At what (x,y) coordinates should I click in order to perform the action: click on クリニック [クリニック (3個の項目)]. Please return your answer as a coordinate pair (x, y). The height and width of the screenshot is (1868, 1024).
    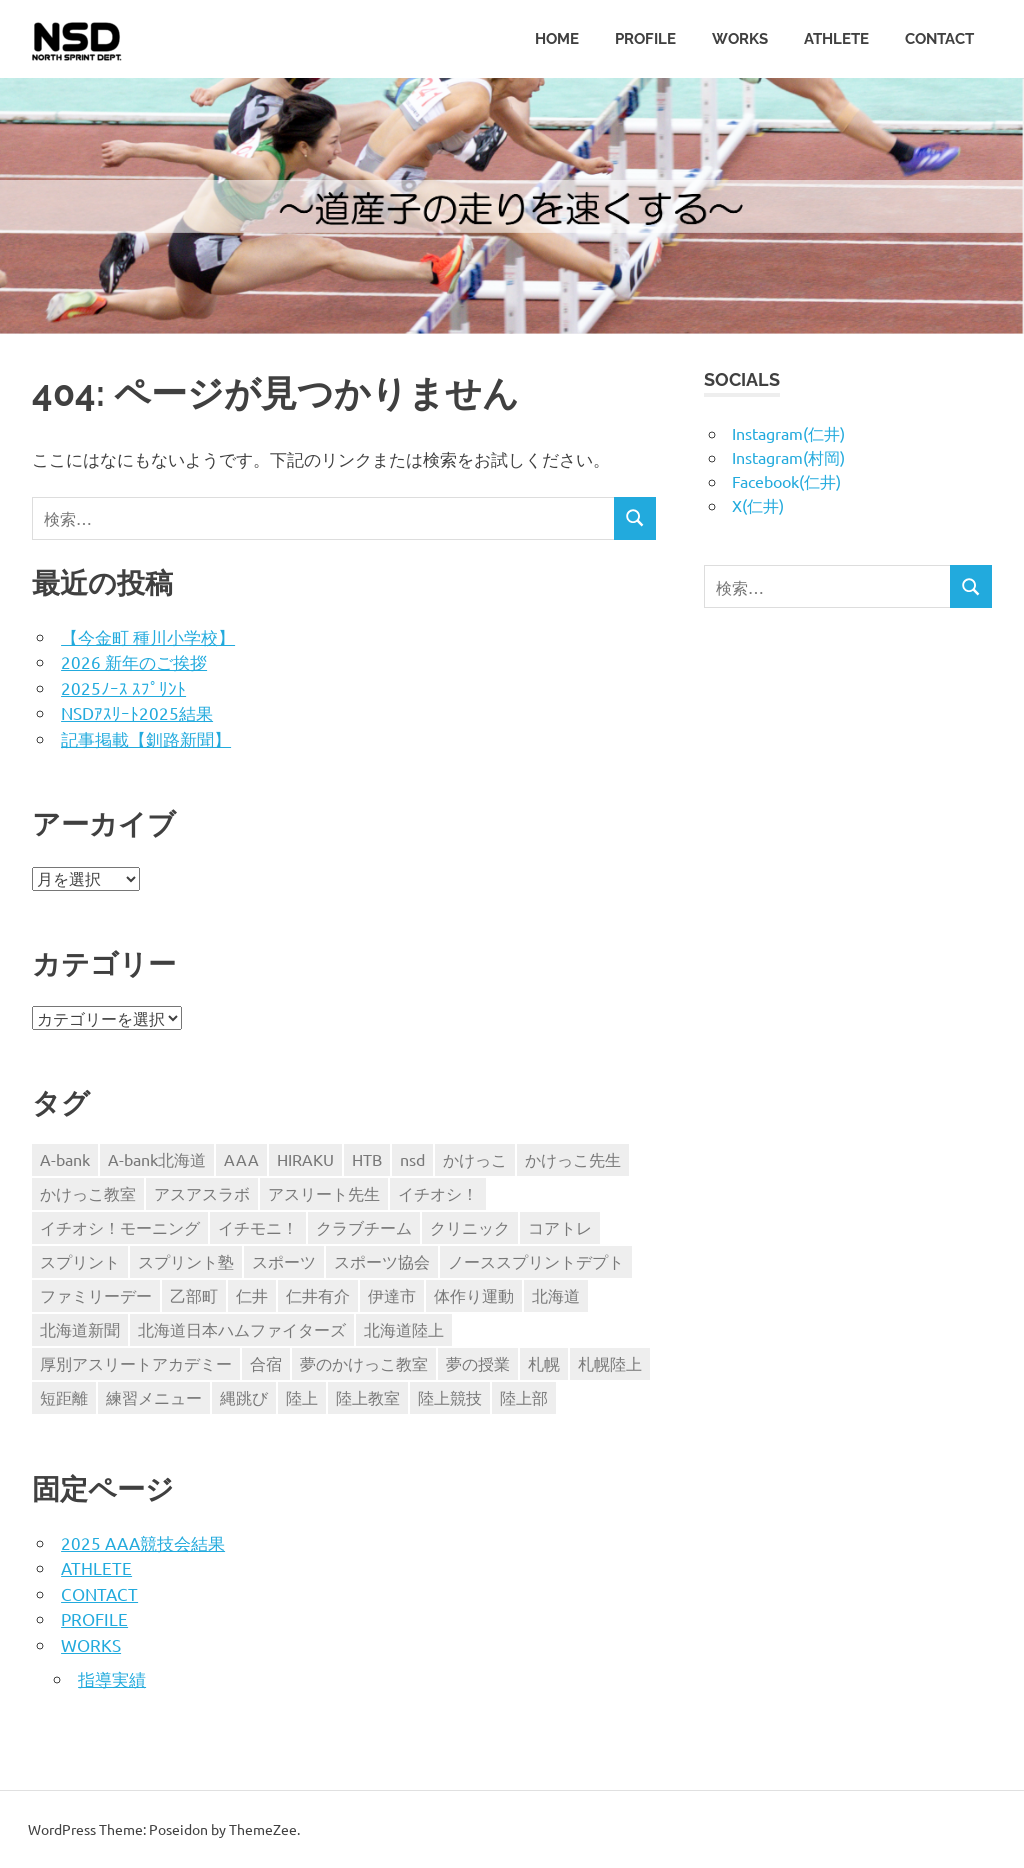
    Looking at the image, I should click on (470, 1227).